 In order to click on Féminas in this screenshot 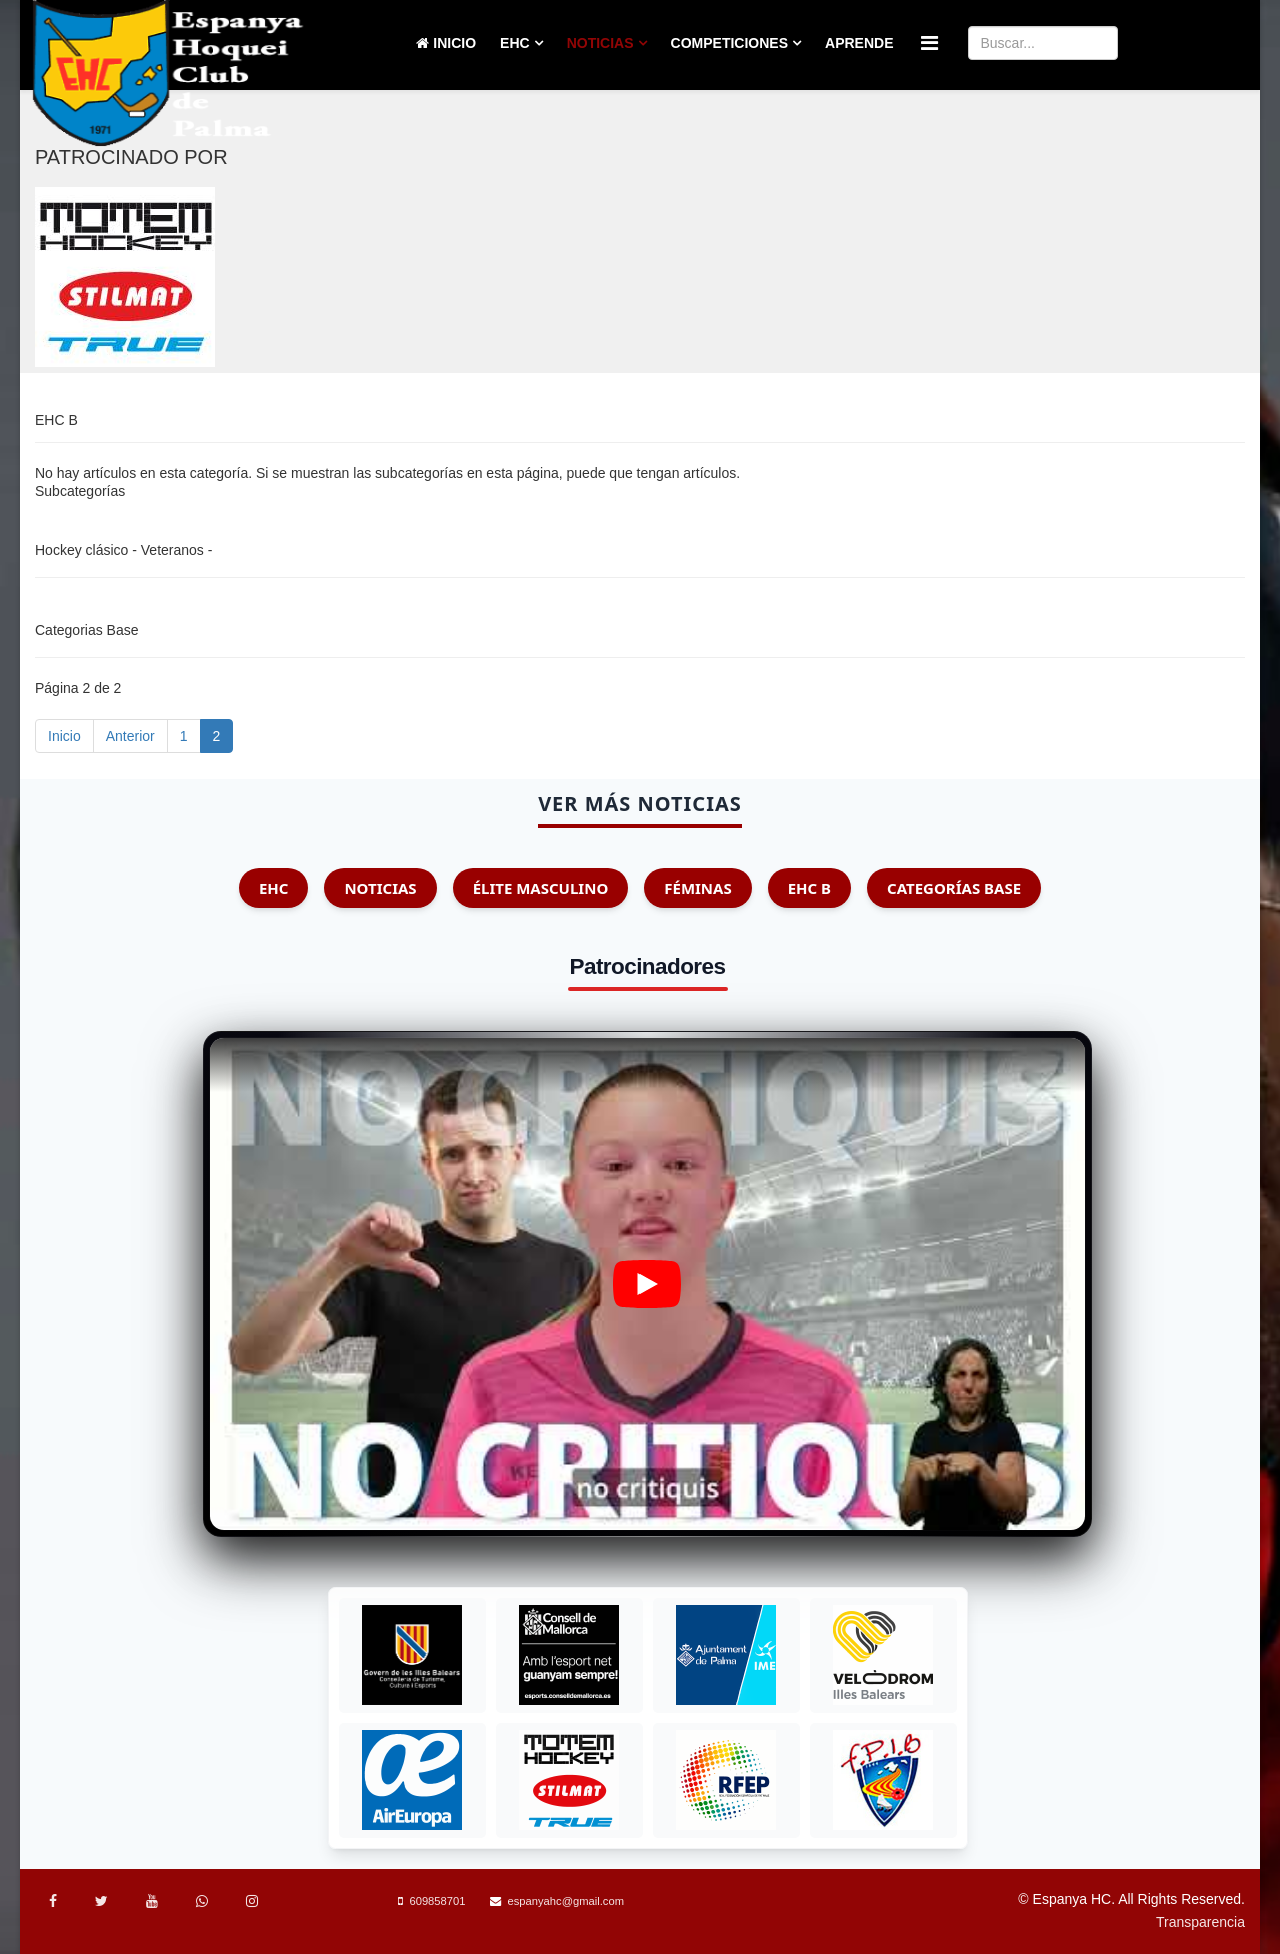, I will do `click(697, 888)`.